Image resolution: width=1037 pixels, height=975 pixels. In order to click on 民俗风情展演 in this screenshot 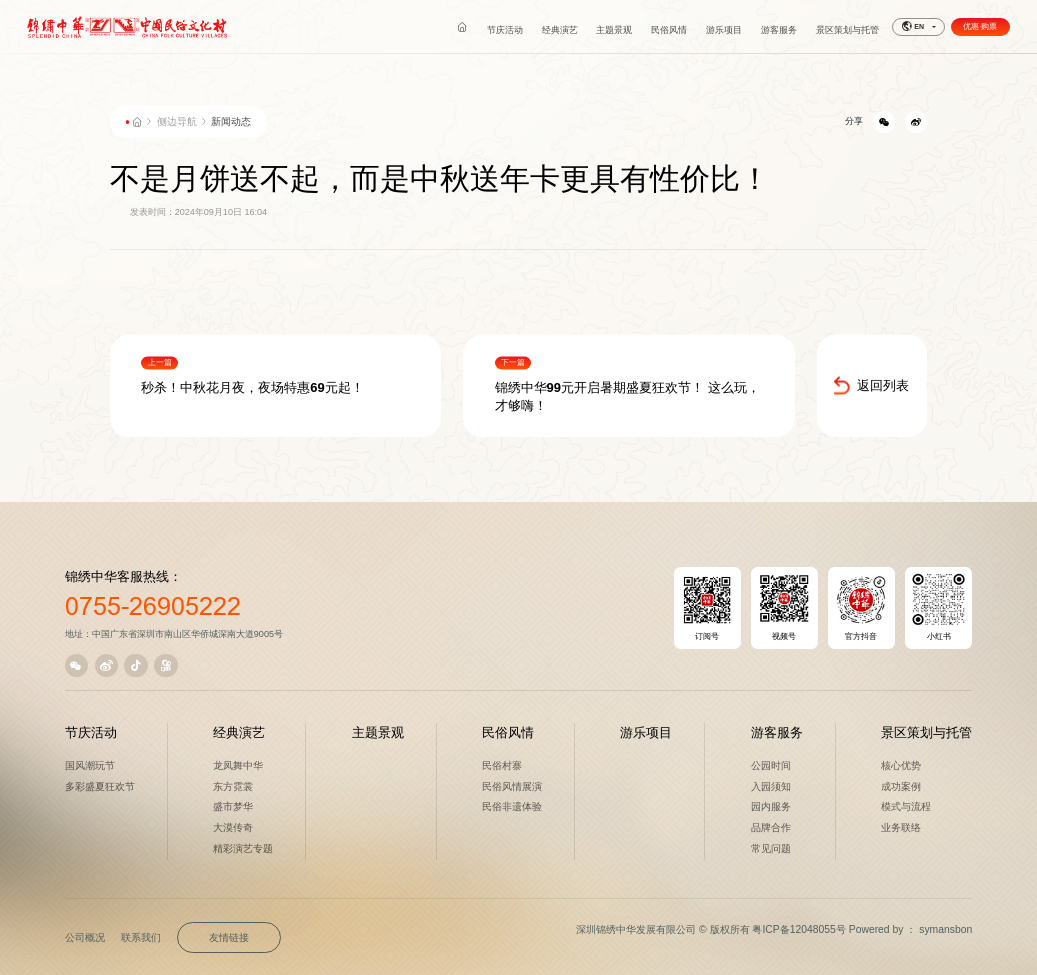, I will do `click(512, 786)`.